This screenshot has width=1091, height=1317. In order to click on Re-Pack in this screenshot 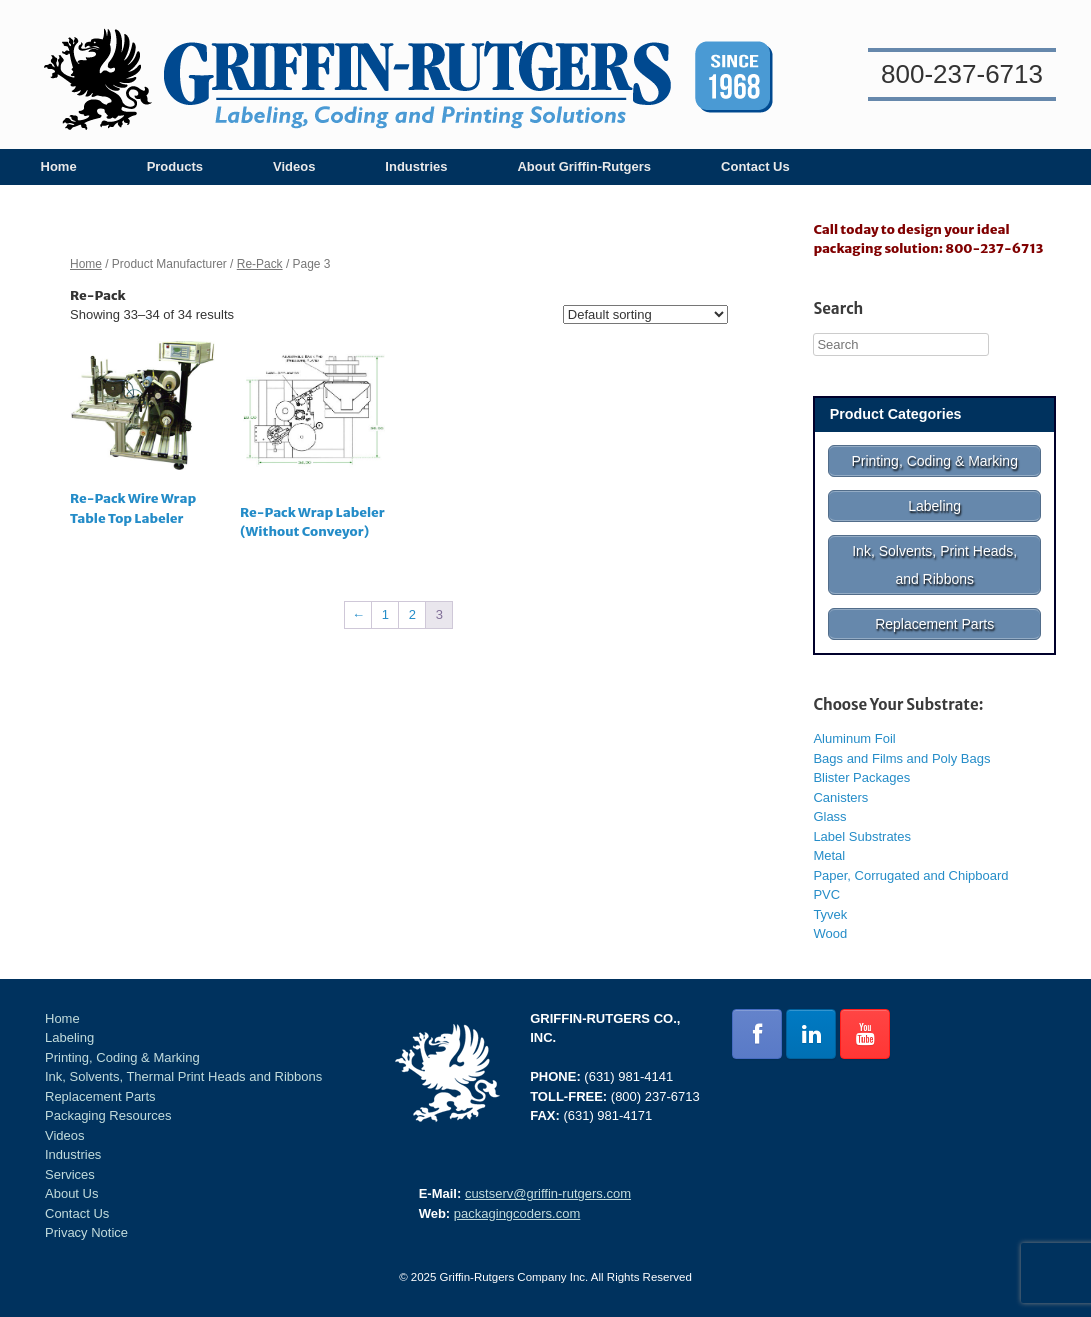, I will do `click(260, 264)`.